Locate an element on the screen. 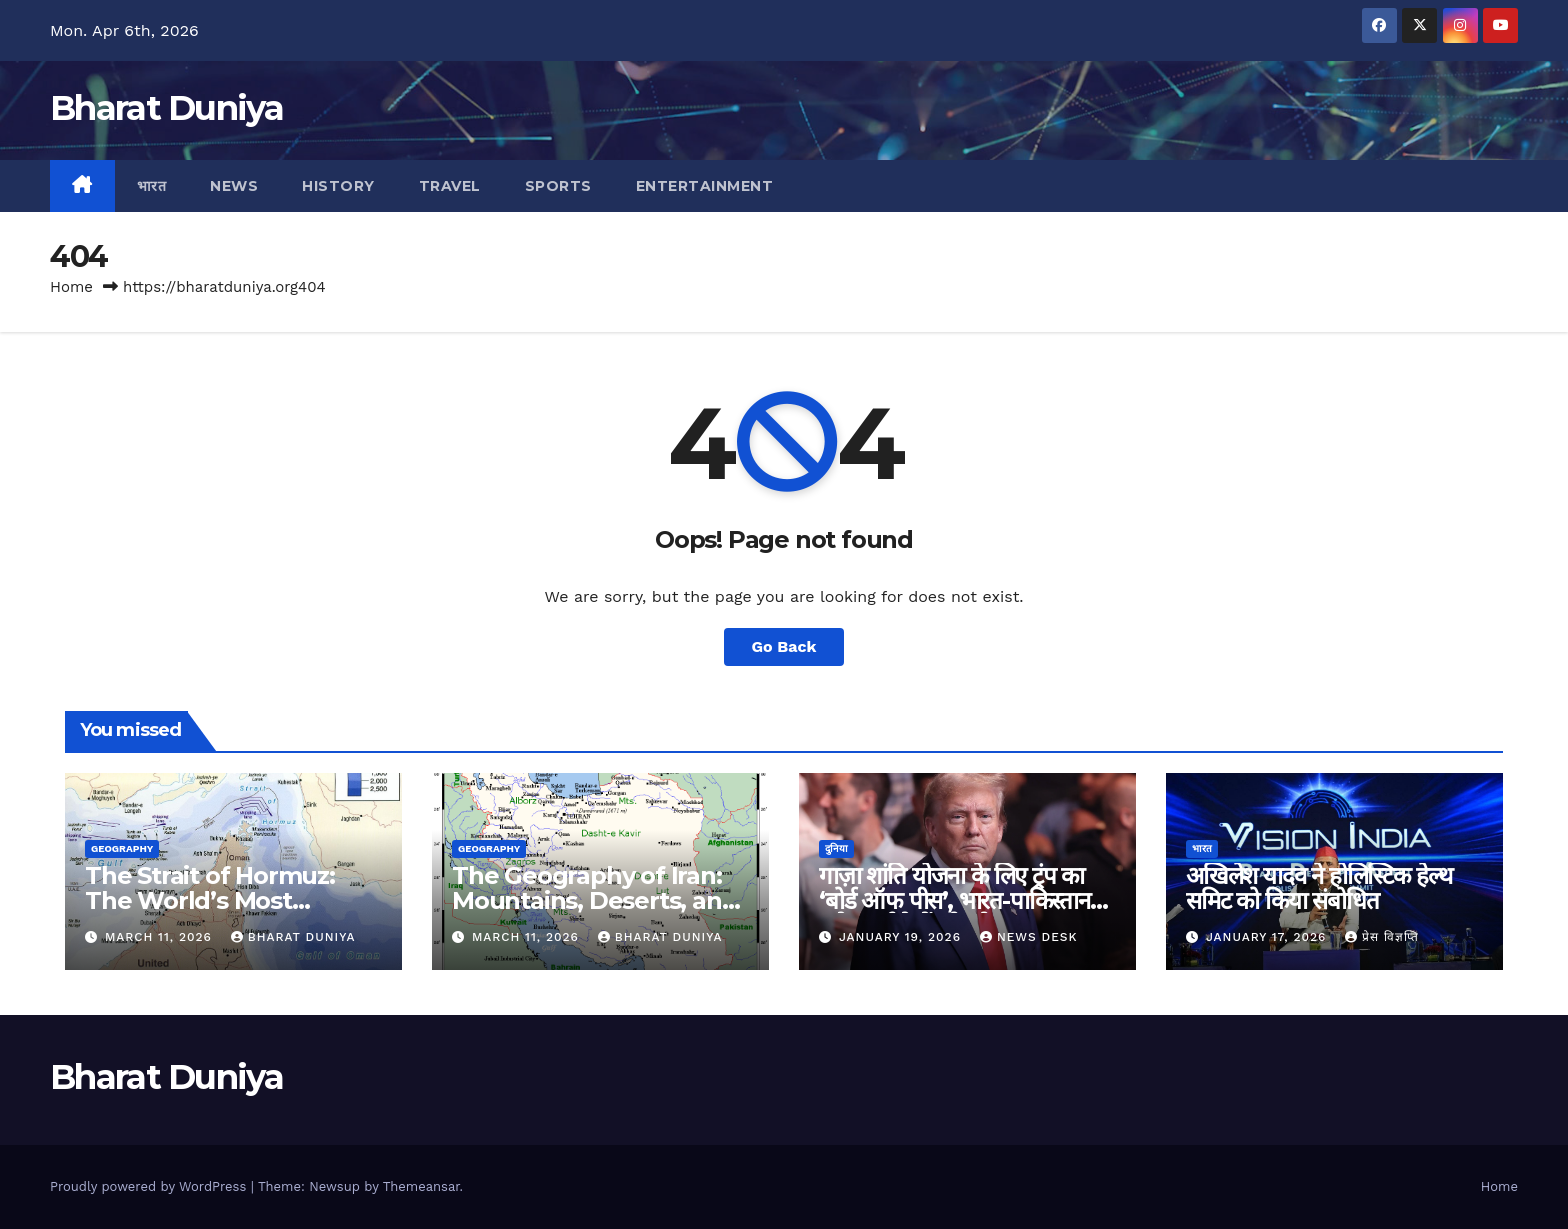 The height and width of the screenshot is (1229, 1568). March 11, 2026 is located at coordinates (161, 937).